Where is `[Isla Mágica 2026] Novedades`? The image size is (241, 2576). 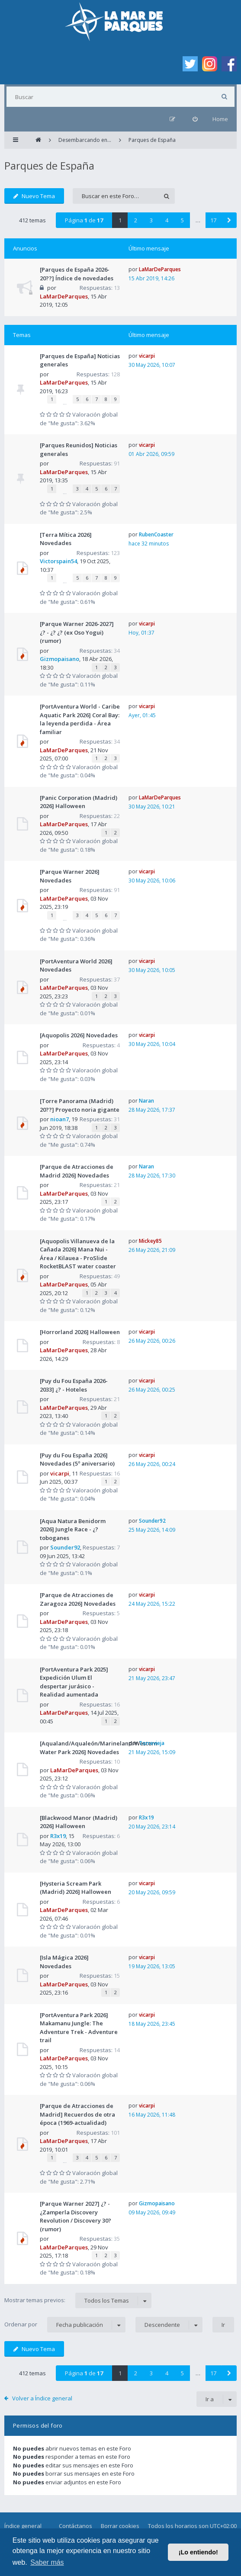 [Isla Mágica 2026] Novedades is located at coordinates (64, 1962).